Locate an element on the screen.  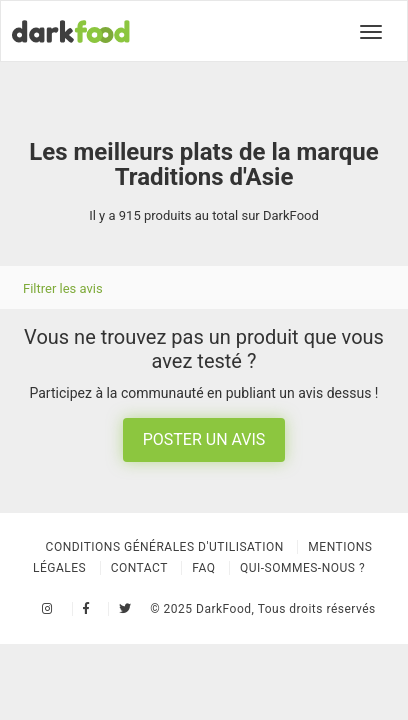
Poster un avis is located at coordinates (204, 439).